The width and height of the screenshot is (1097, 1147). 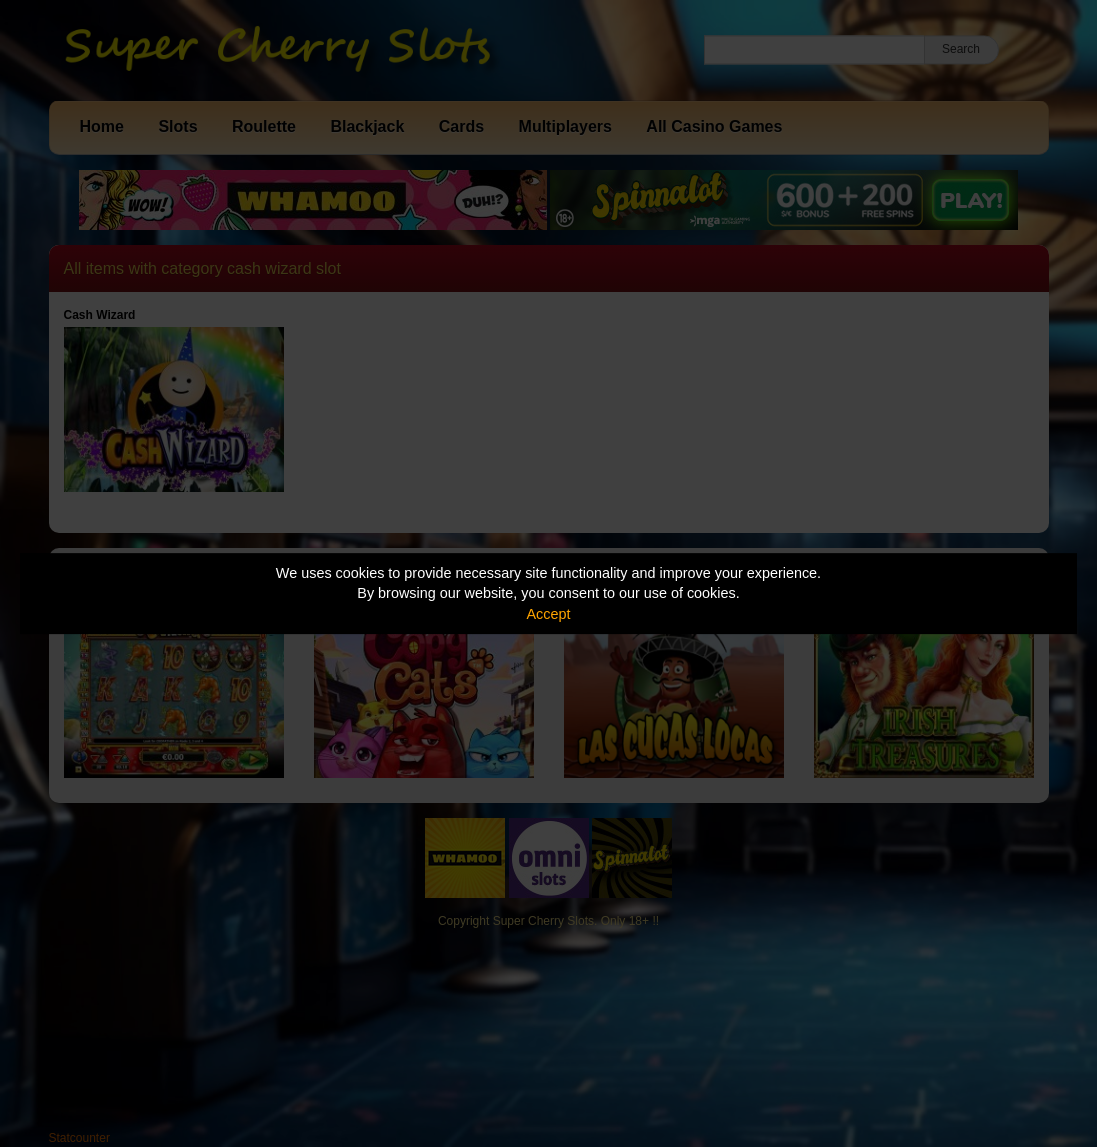 What do you see at coordinates (549, 614) in the screenshot?
I see `Accept` at bounding box center [549, 614].